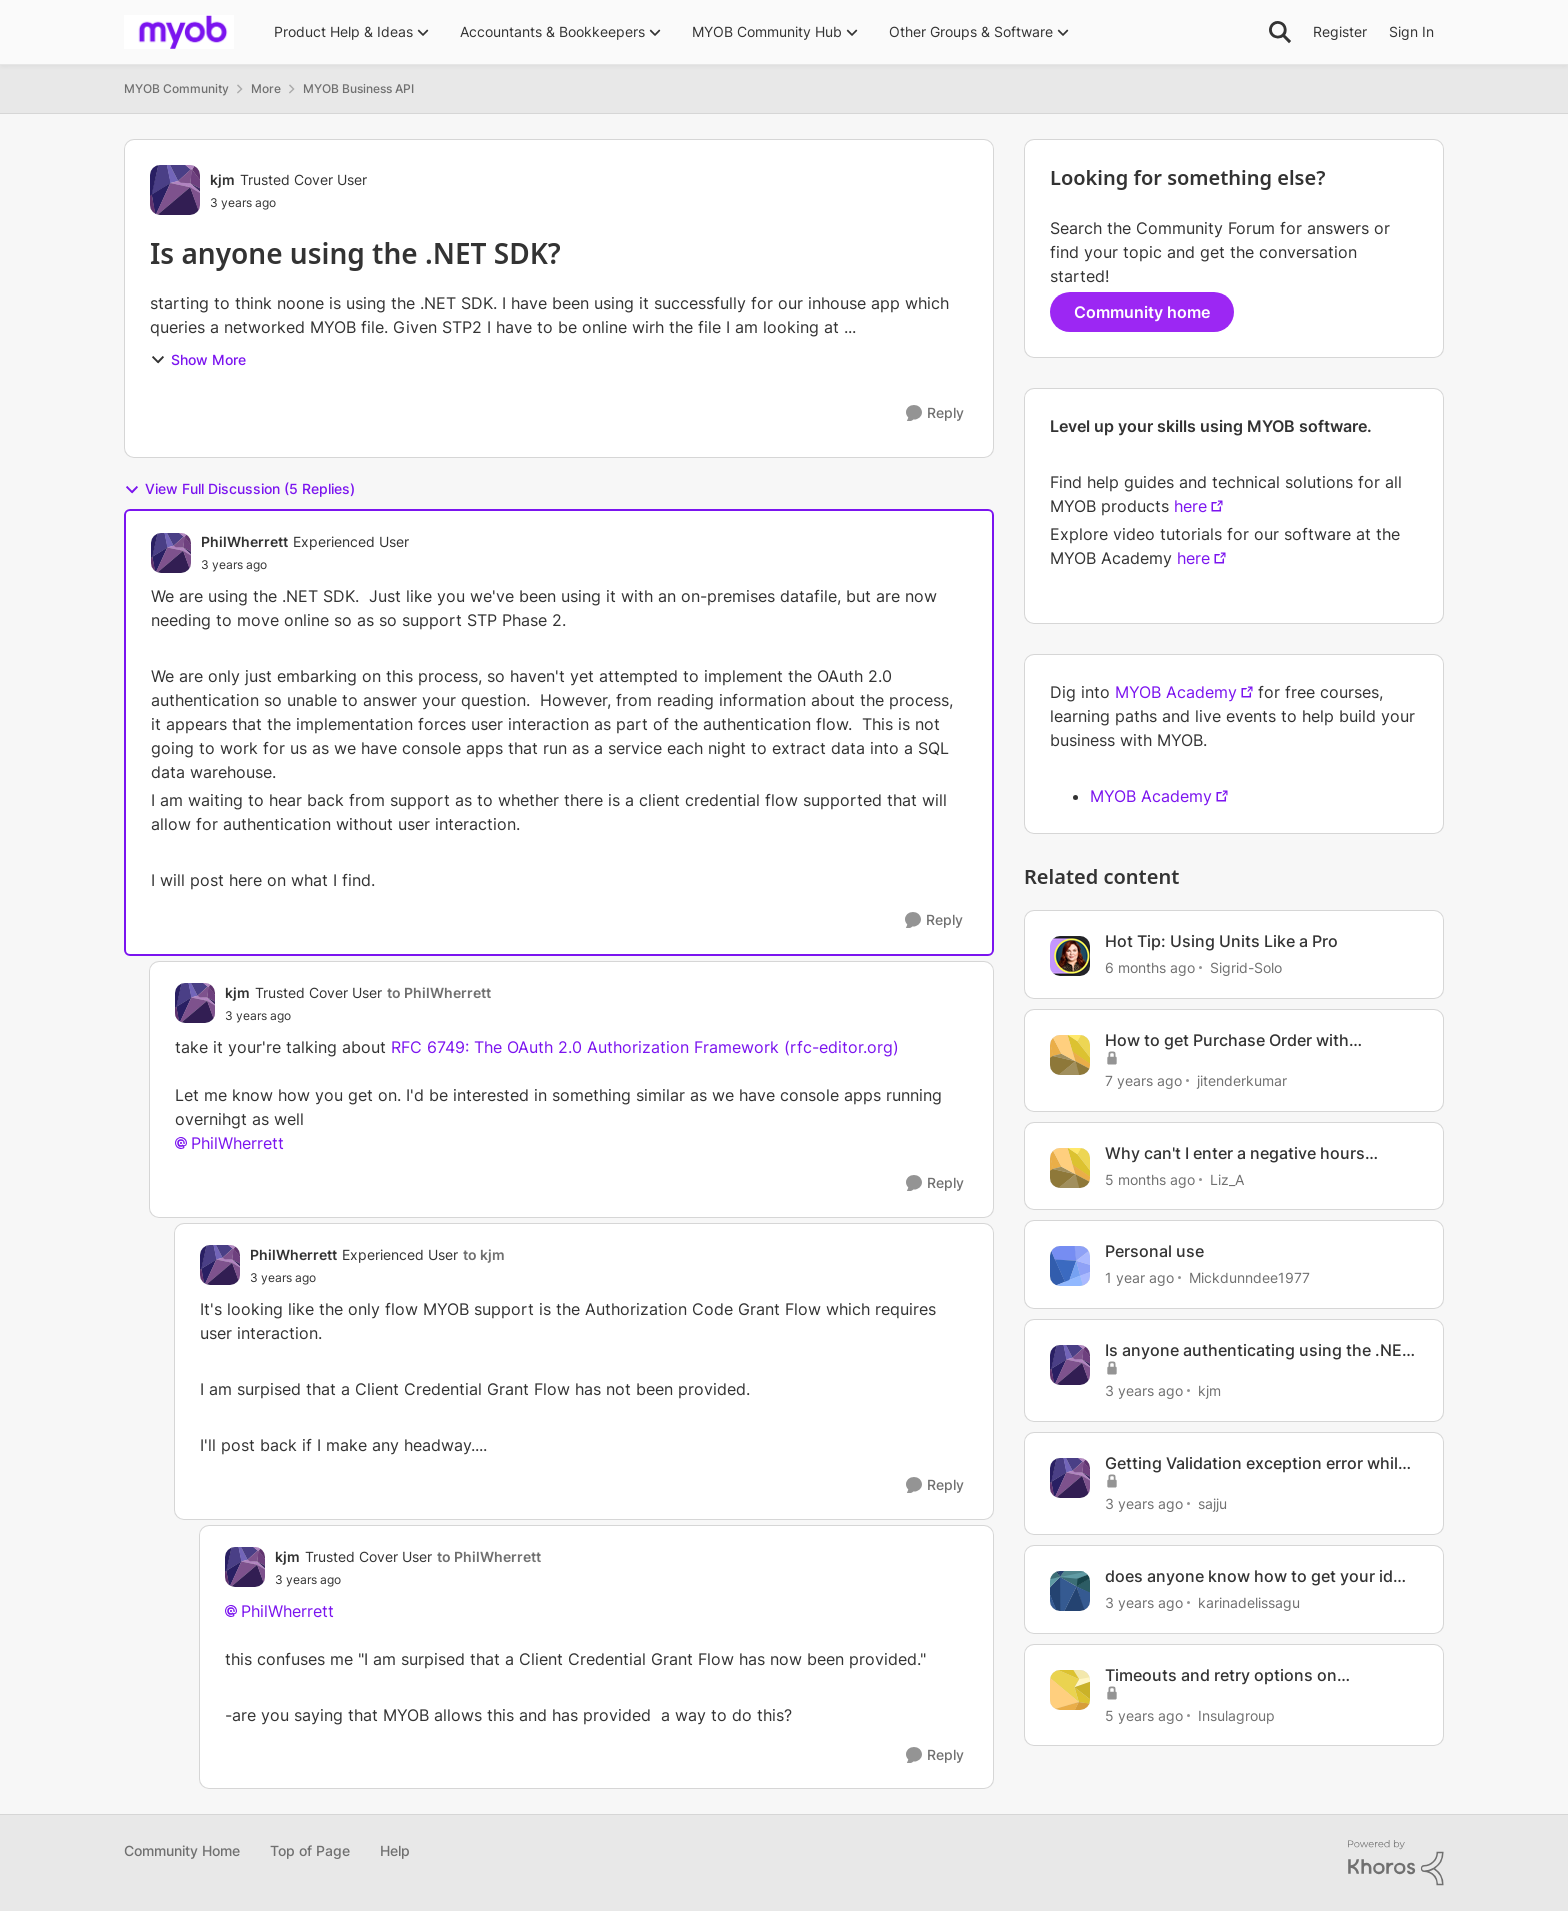  I want to click on MYOB Business API [Go back to MYOB Business API], so click(358, 88).